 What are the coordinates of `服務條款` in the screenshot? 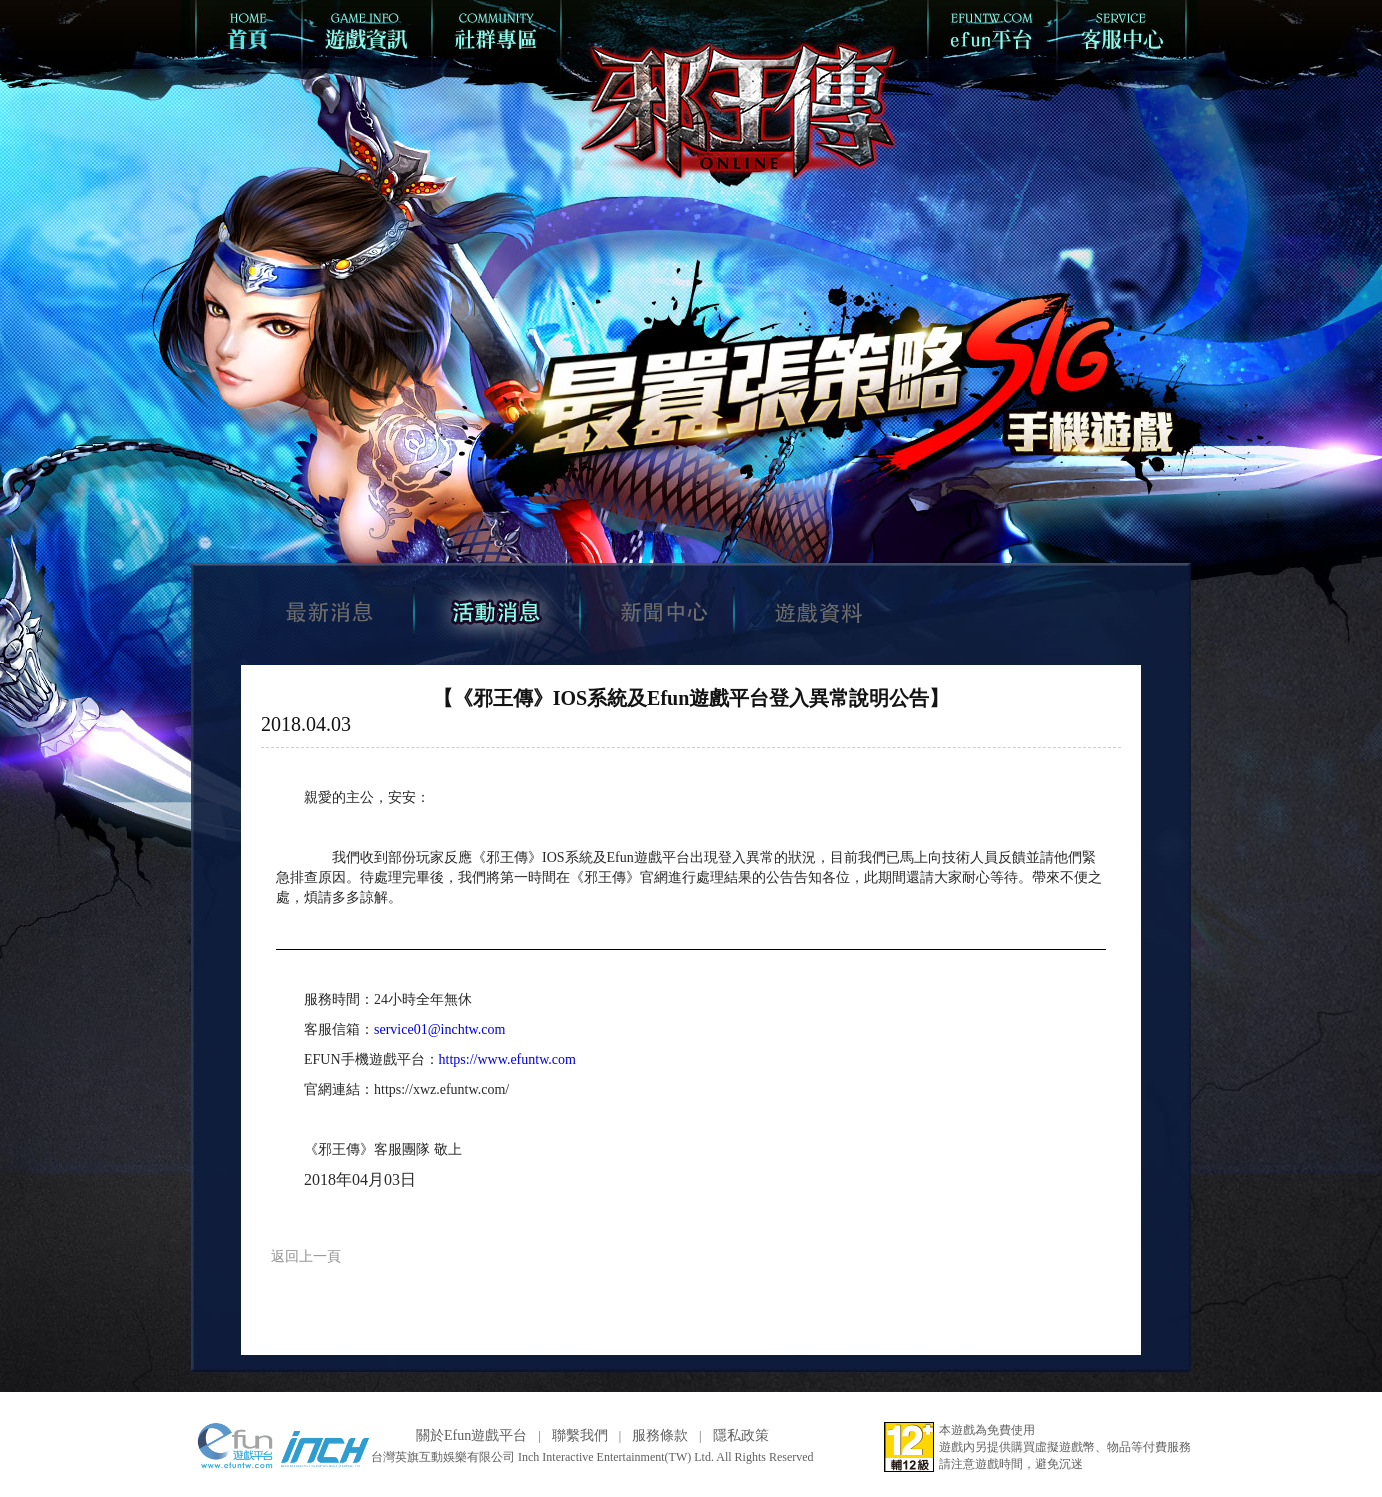 It's located at (660, 1435).